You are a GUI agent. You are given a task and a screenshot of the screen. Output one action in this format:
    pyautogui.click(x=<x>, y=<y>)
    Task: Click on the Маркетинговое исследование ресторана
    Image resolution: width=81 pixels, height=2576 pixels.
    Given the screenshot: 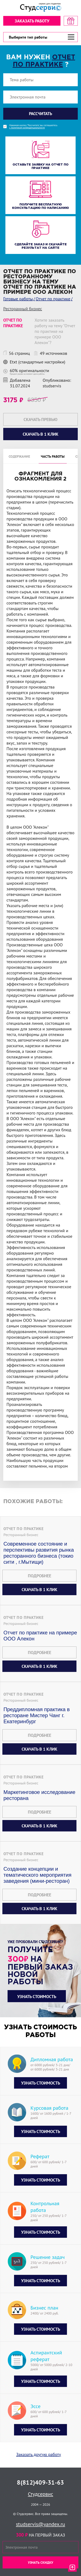 What is the action you would take?
    pyautogui.click(x=39, y=1795)
    